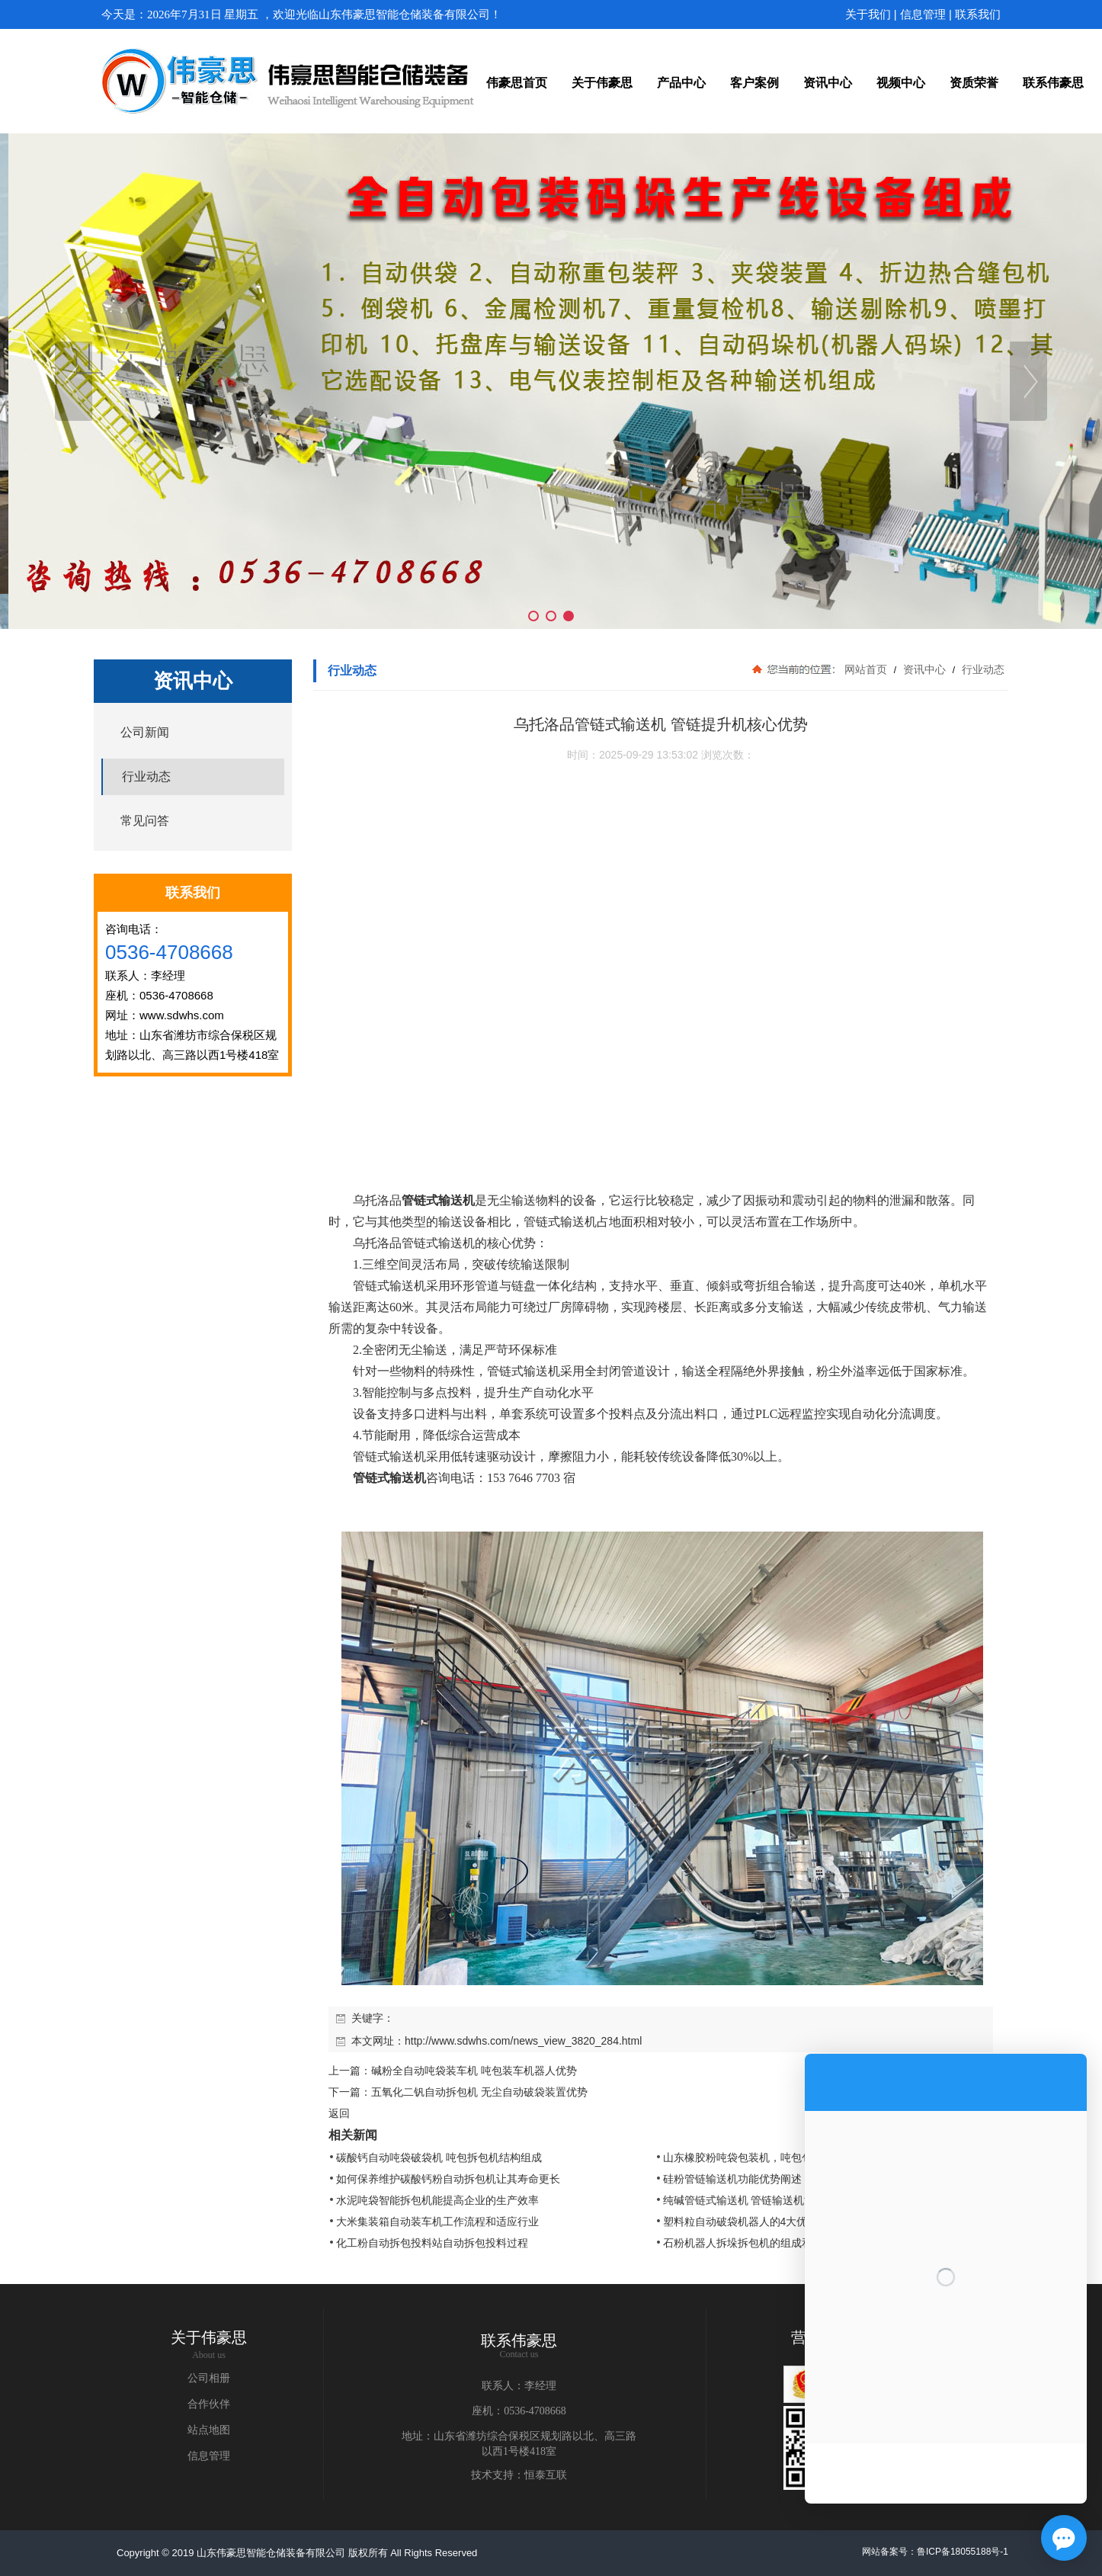 Image resolution: width=1102 pixels, height=2576 pixels. Describe the element at coordinates (479, 2092) in the screenshot. I see `五氧化二钒自动拆包机 无尘自动破袋装置优势` at that location.